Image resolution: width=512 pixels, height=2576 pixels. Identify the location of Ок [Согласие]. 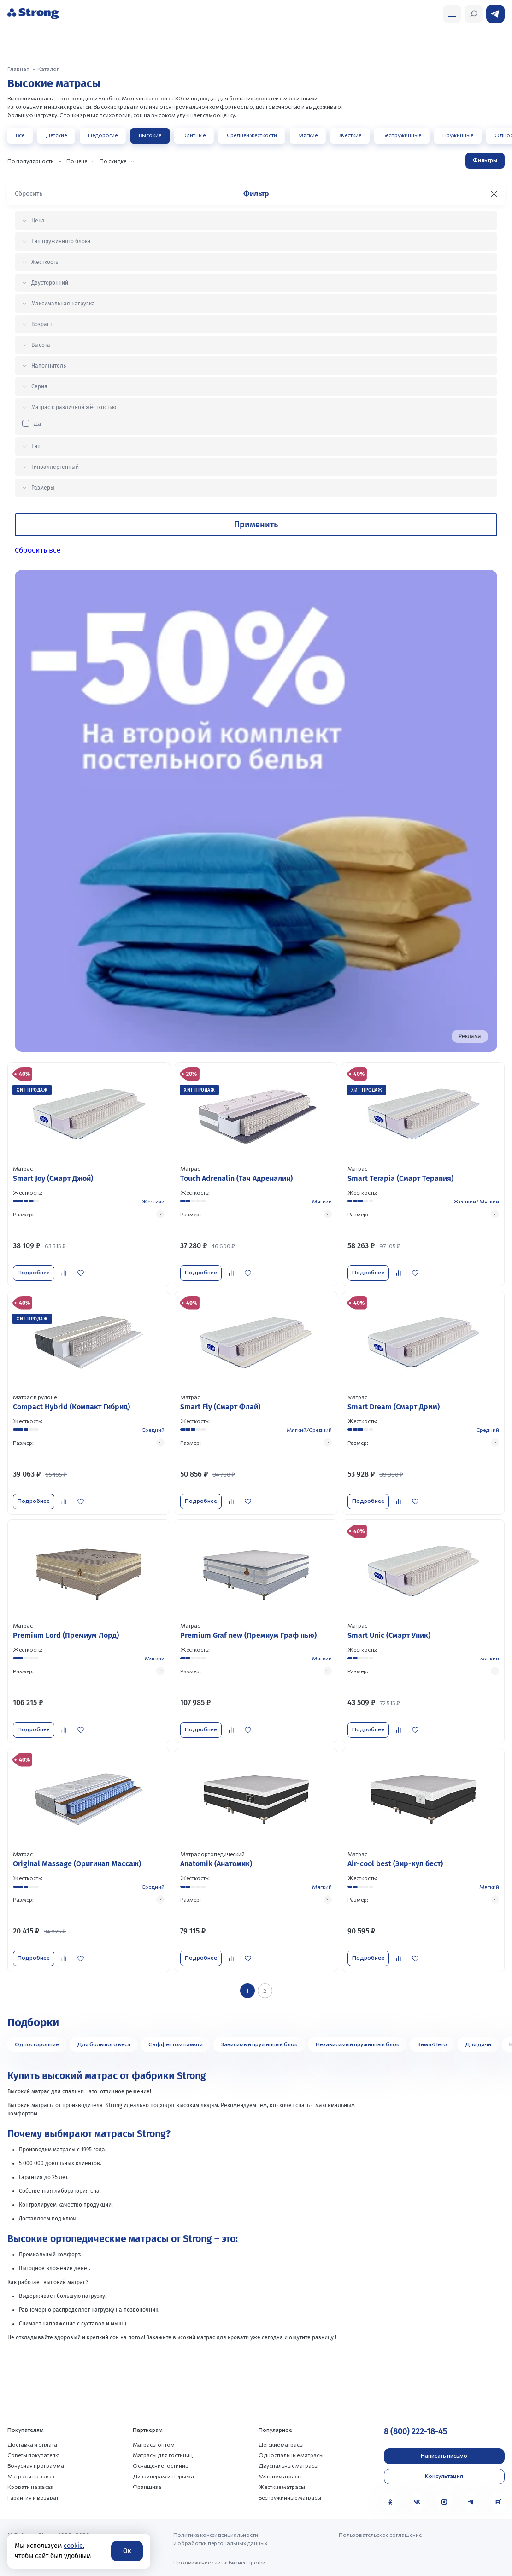
(127, 2551).